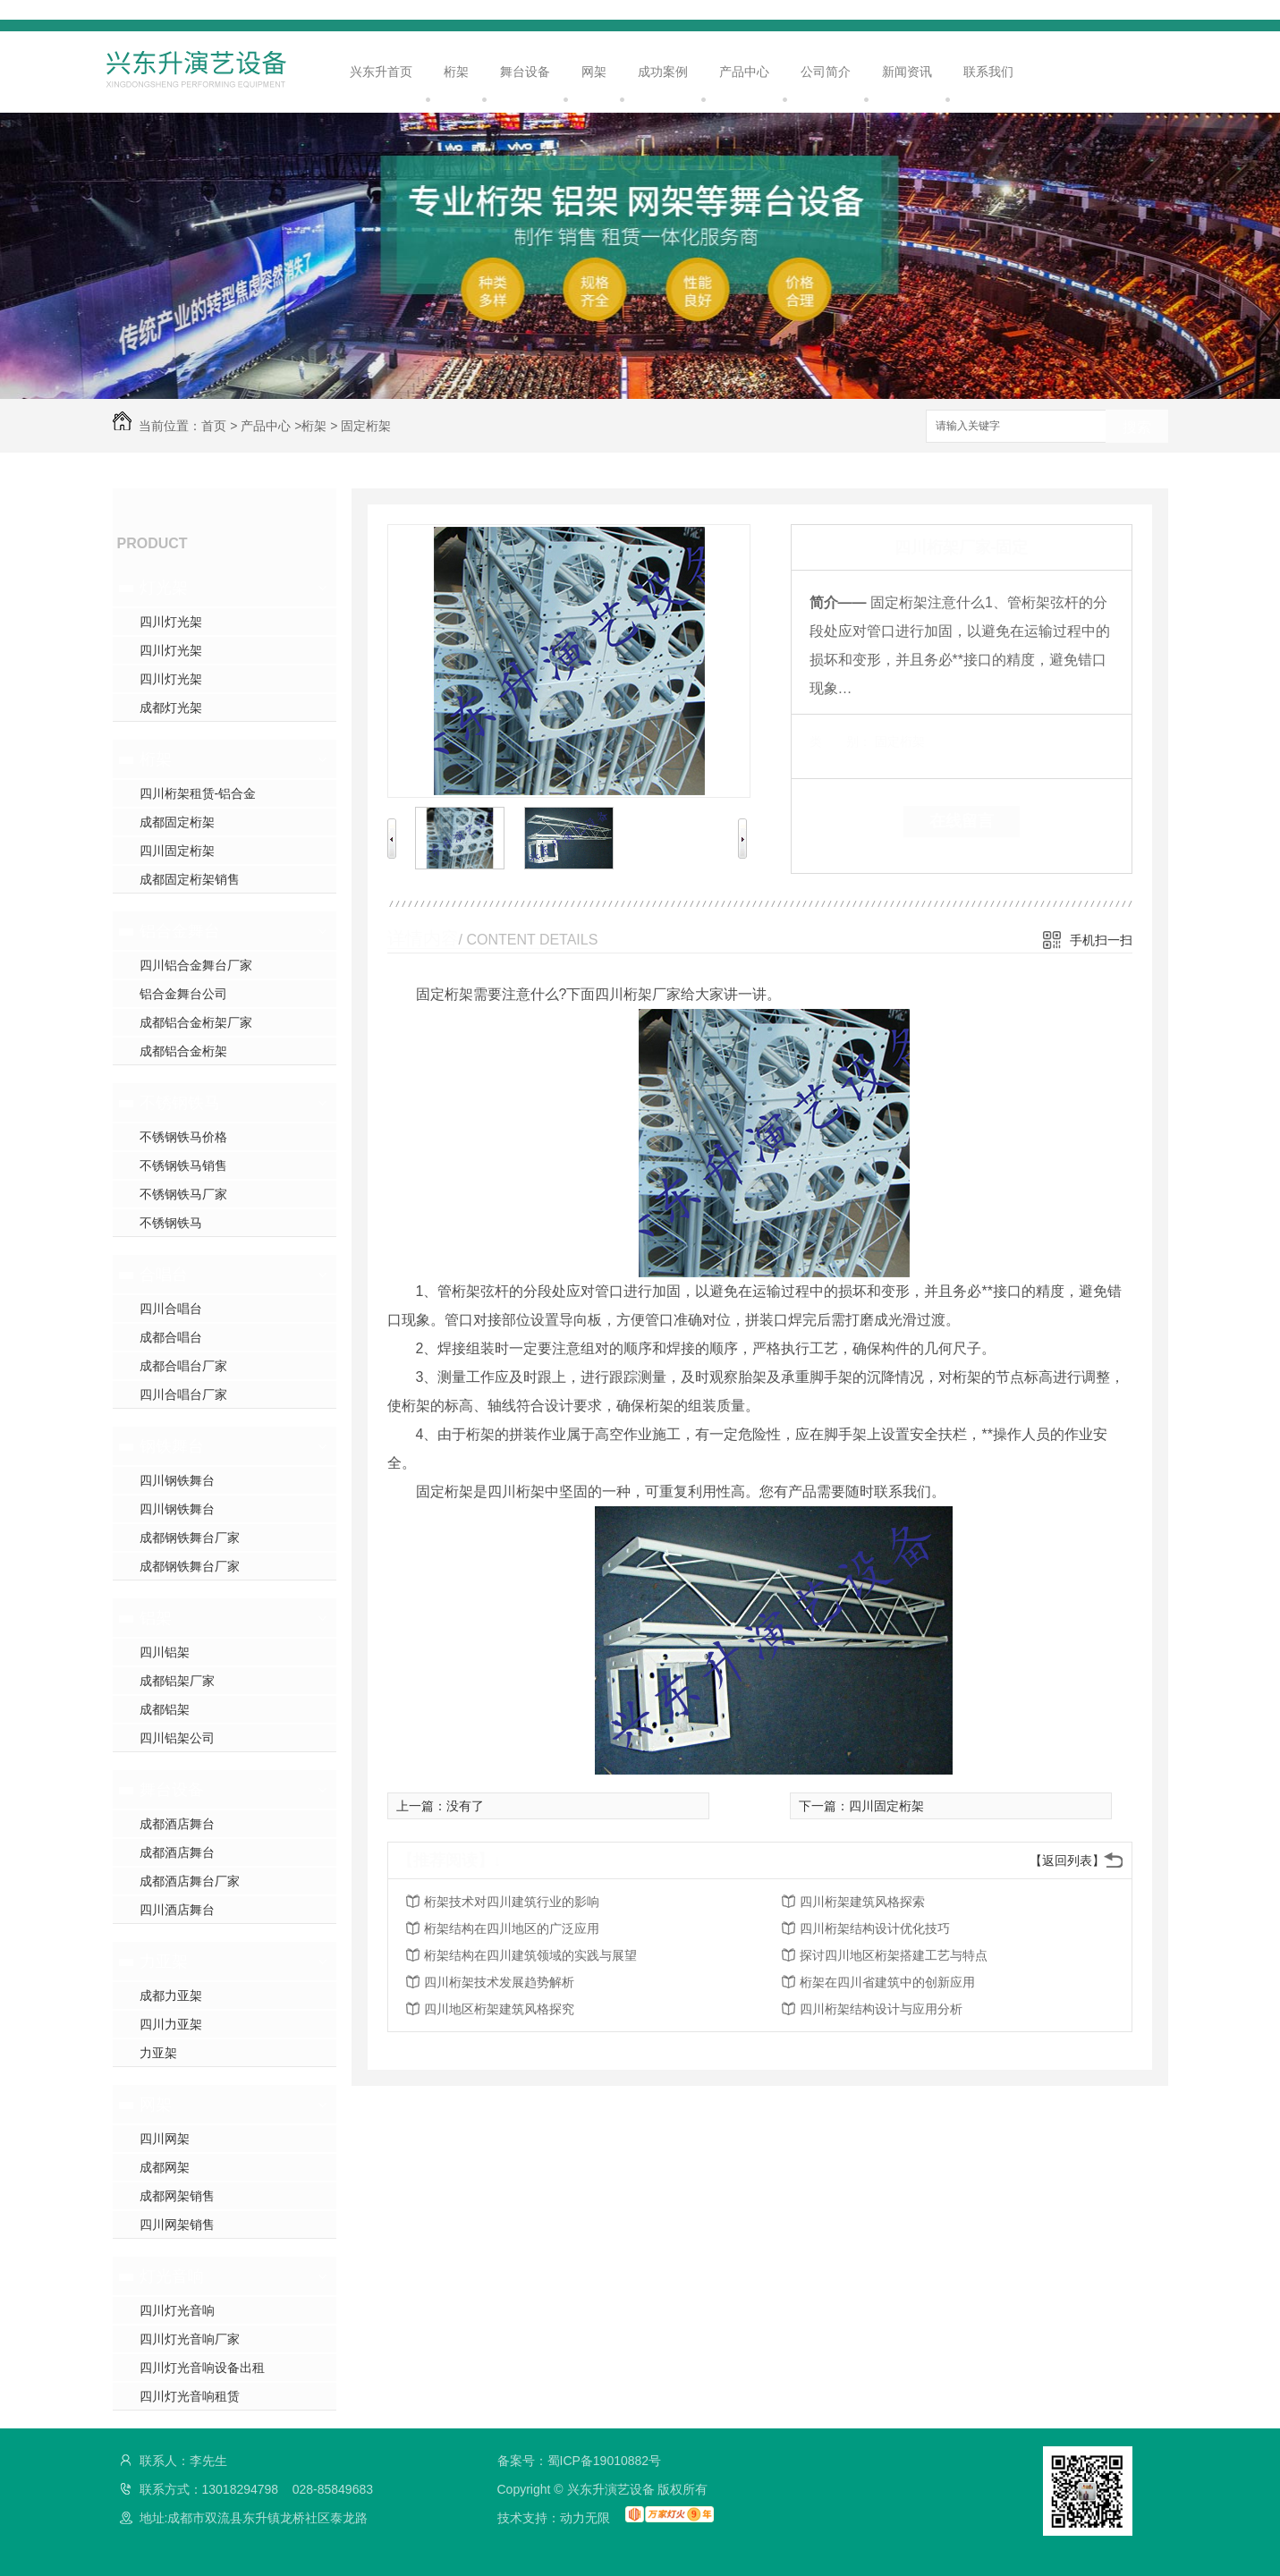 The height and width of the screenshot is (2576, 1280). Describe the element at coordinates (525, 71) in the screenshot. I see `舞台设备` at that location.